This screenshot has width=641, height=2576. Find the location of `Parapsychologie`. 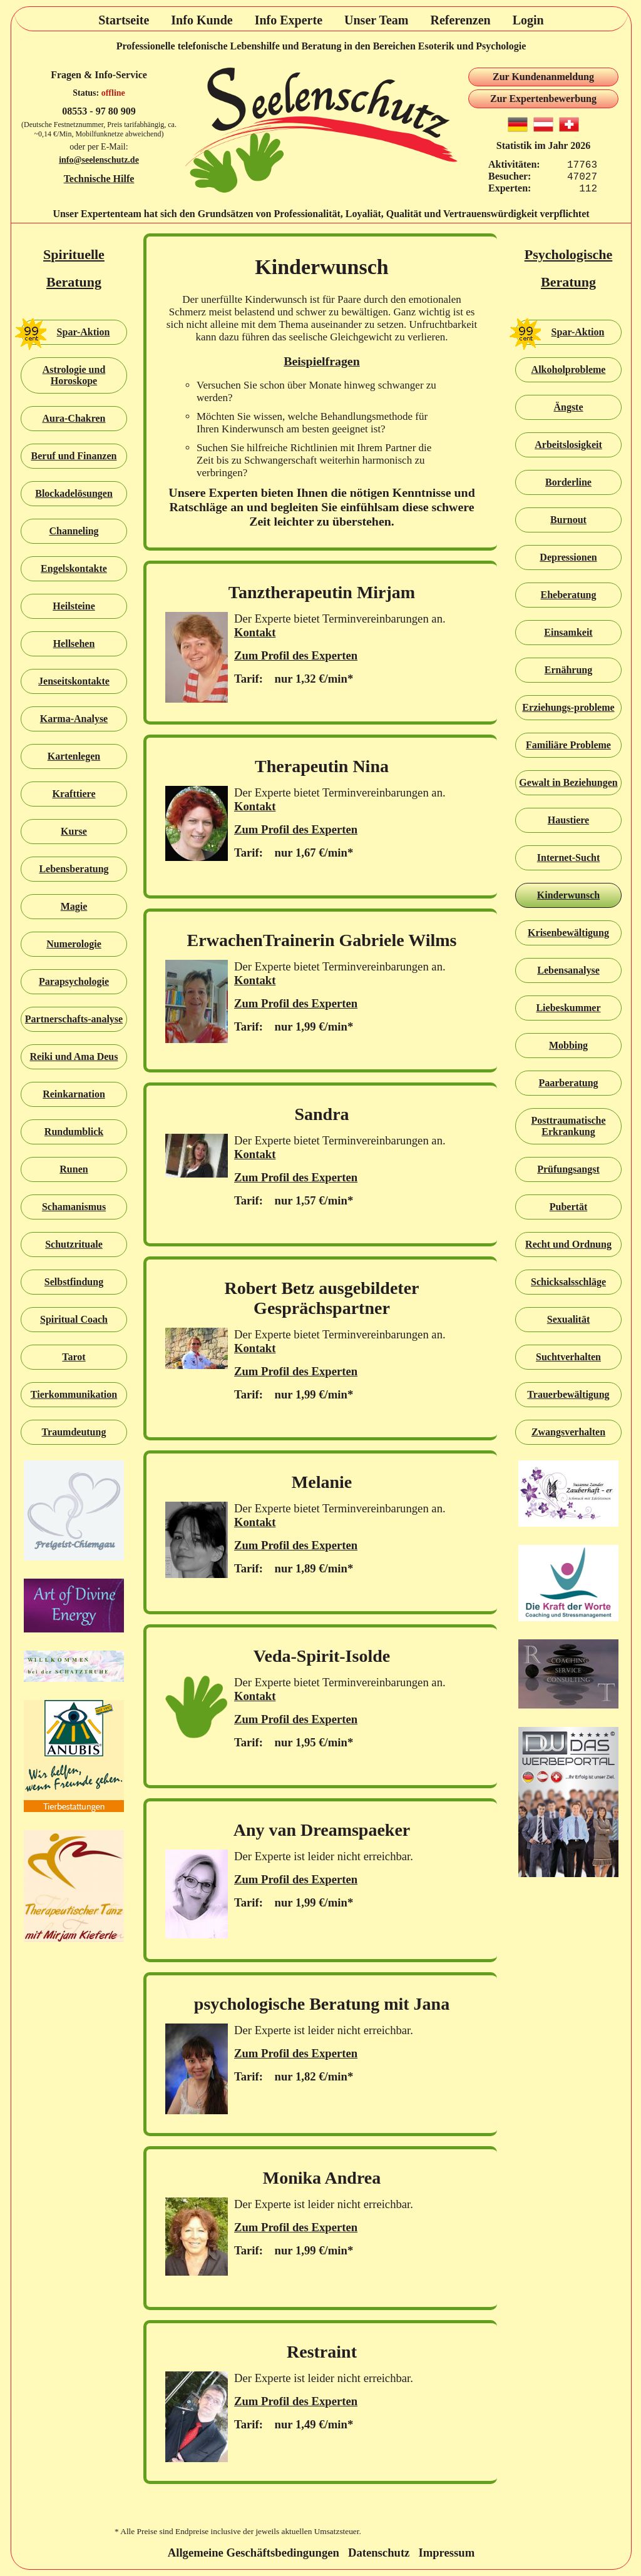

Parapsychologie is located at coordinates (74, 981).